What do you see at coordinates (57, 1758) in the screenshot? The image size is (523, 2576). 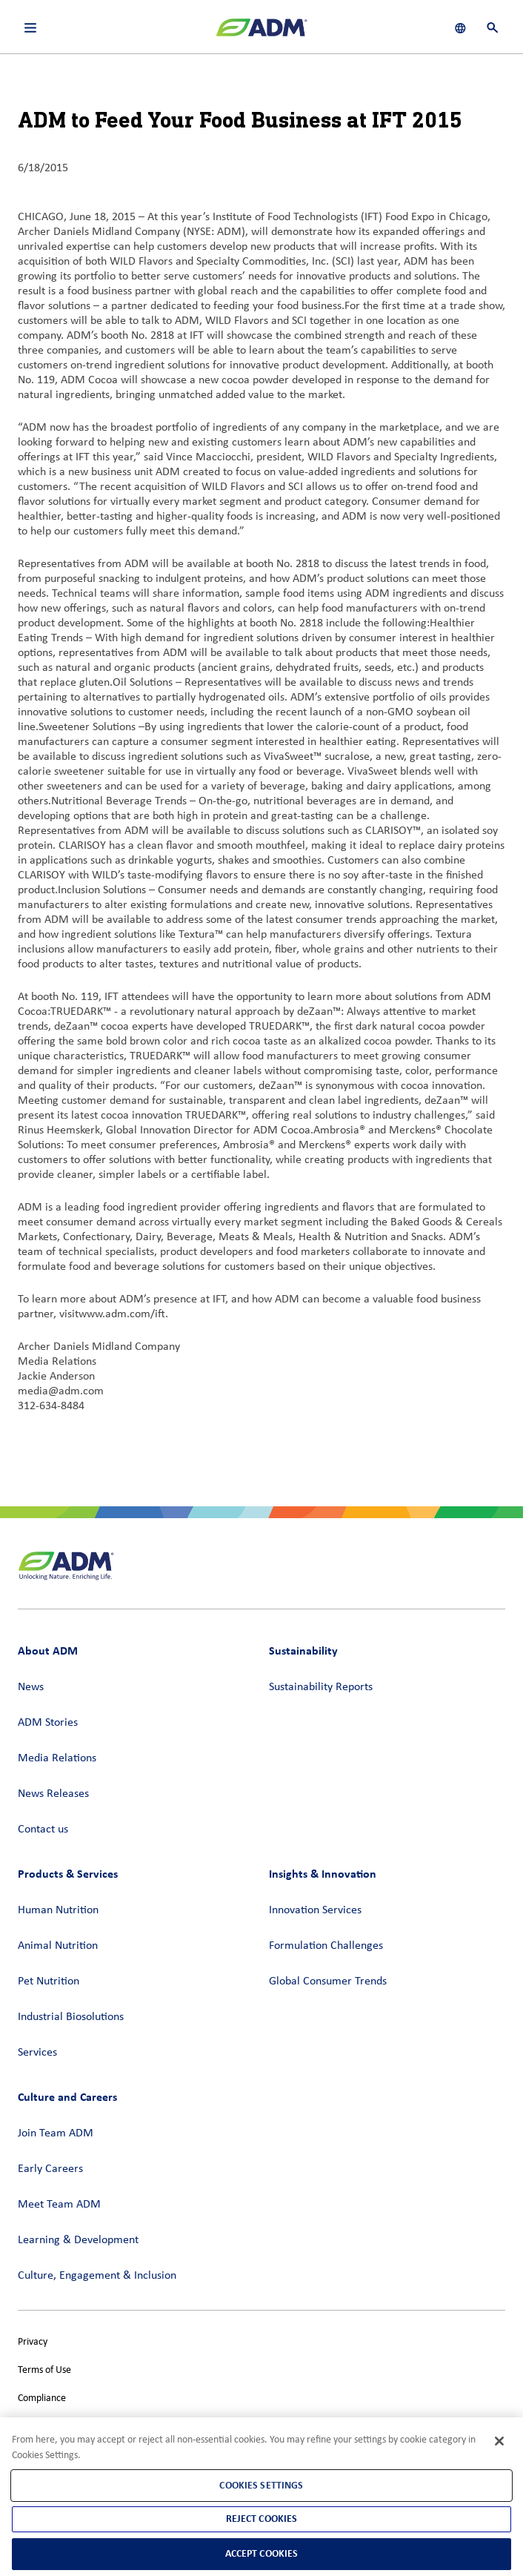 I see `Media Relations` at bounding box center [57, 1758].